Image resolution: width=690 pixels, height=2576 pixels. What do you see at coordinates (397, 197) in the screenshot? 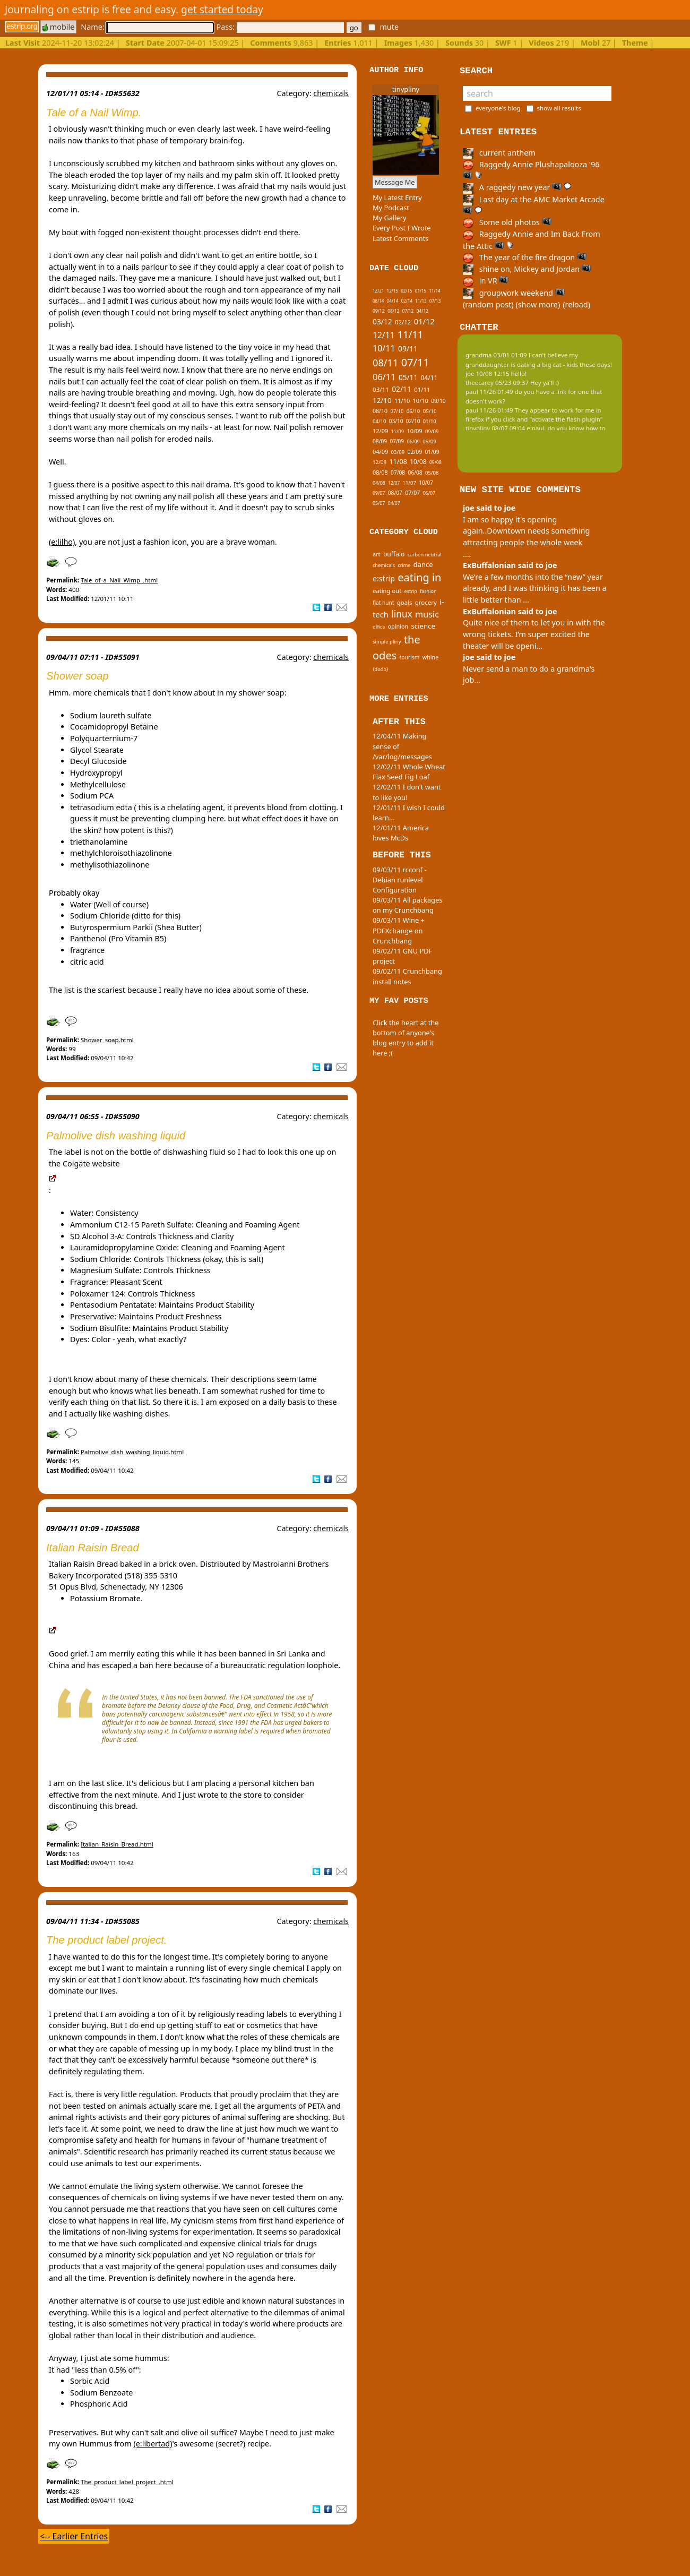
I see `My Latest Entry` at bounding box center [397, 197].